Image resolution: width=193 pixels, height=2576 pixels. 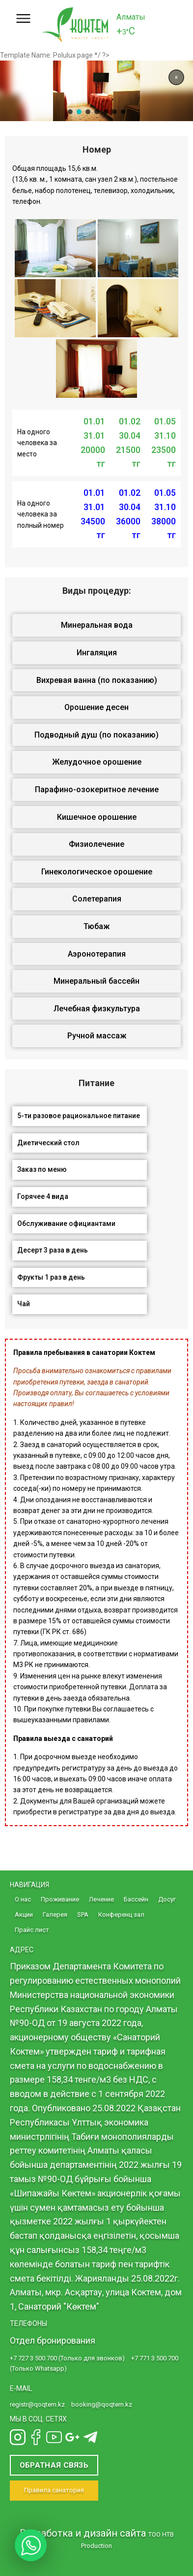 I want to click on registr@qoqtem.kz, so click(x=37, y=2404).